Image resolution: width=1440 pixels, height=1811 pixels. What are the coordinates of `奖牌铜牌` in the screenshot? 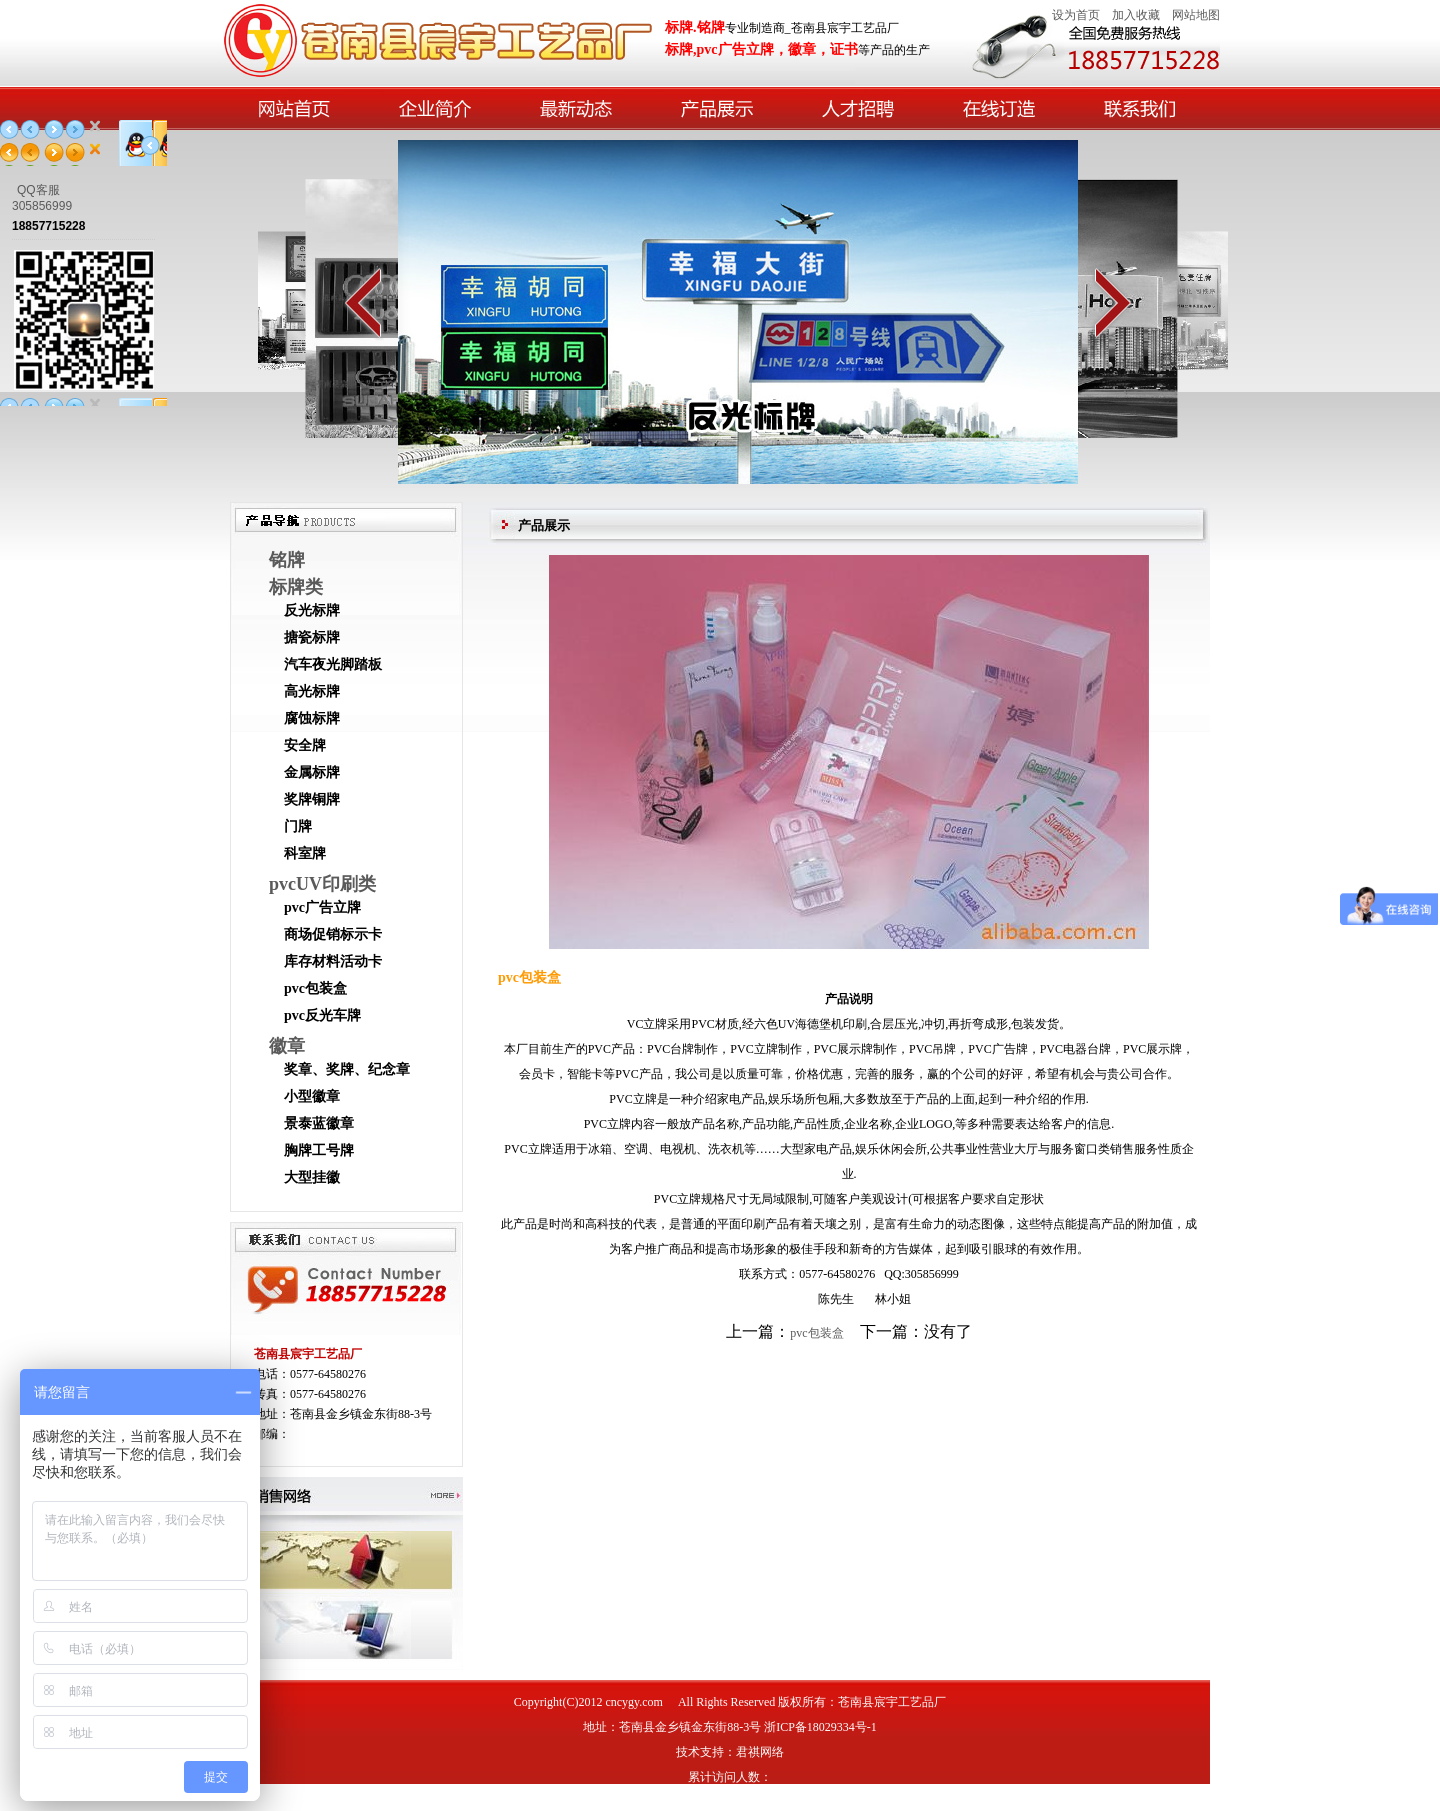 It's located at (312, 799).